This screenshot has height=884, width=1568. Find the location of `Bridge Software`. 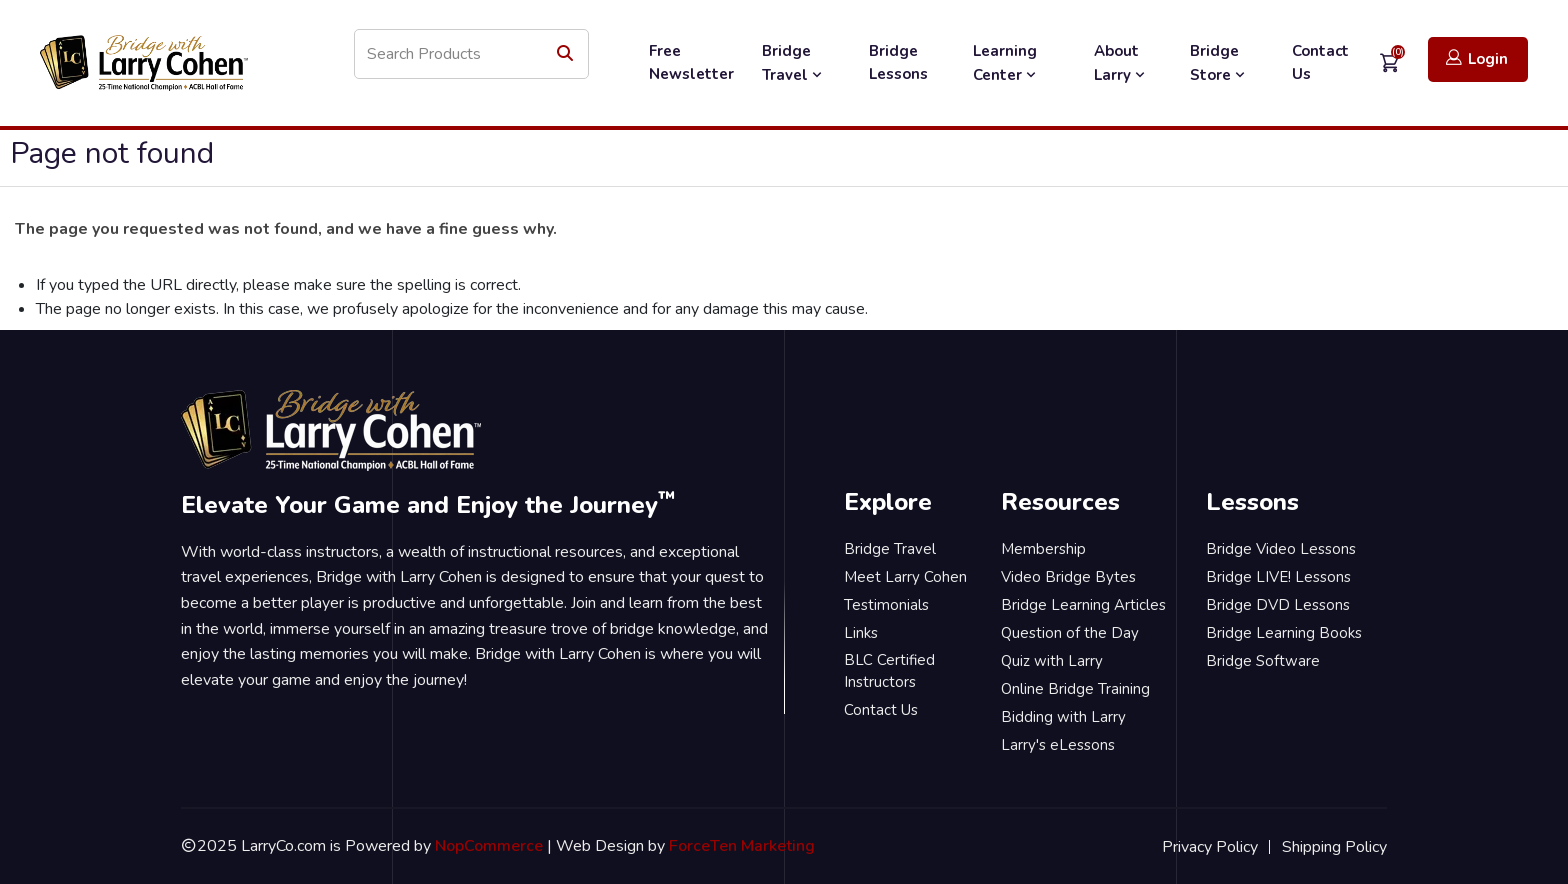

Bridge Software is located at coordinates (1263, 661).